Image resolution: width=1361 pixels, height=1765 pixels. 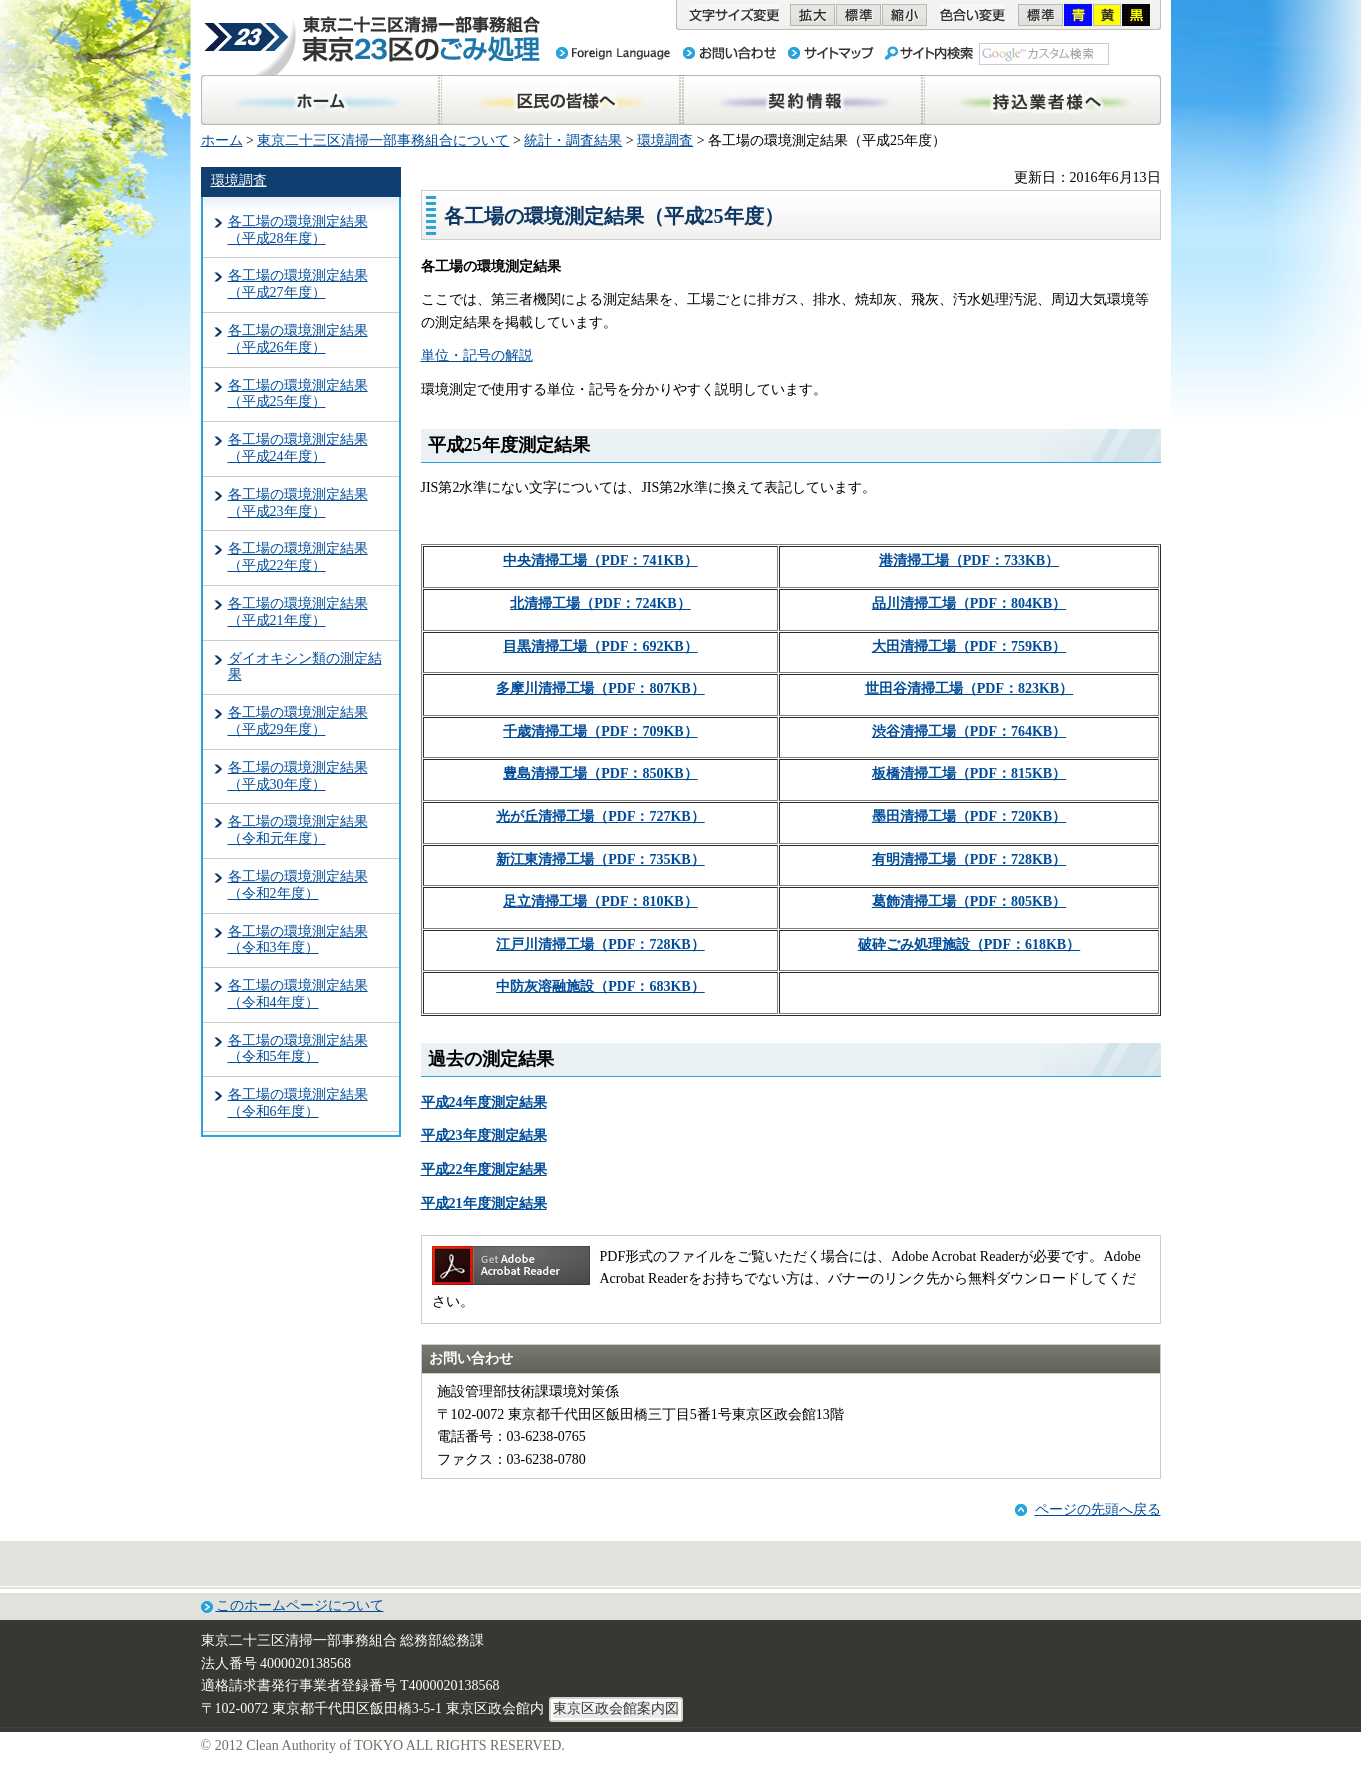 I want to click on 足立清掃工場（PDF：810KB）, so click(x=600, y=901).